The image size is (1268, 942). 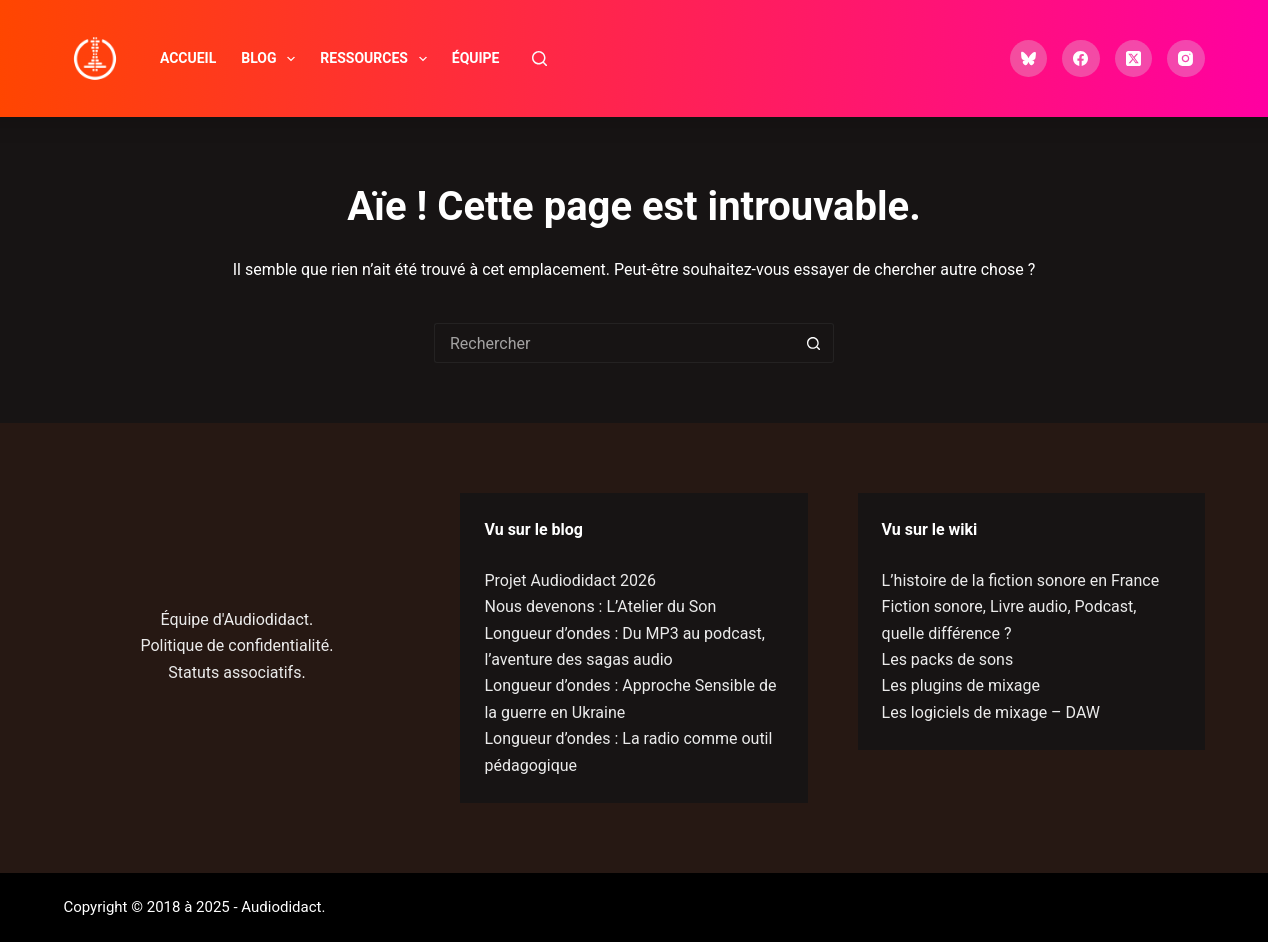 I want to click on Les packs de sons, so click(x=948, y=659).